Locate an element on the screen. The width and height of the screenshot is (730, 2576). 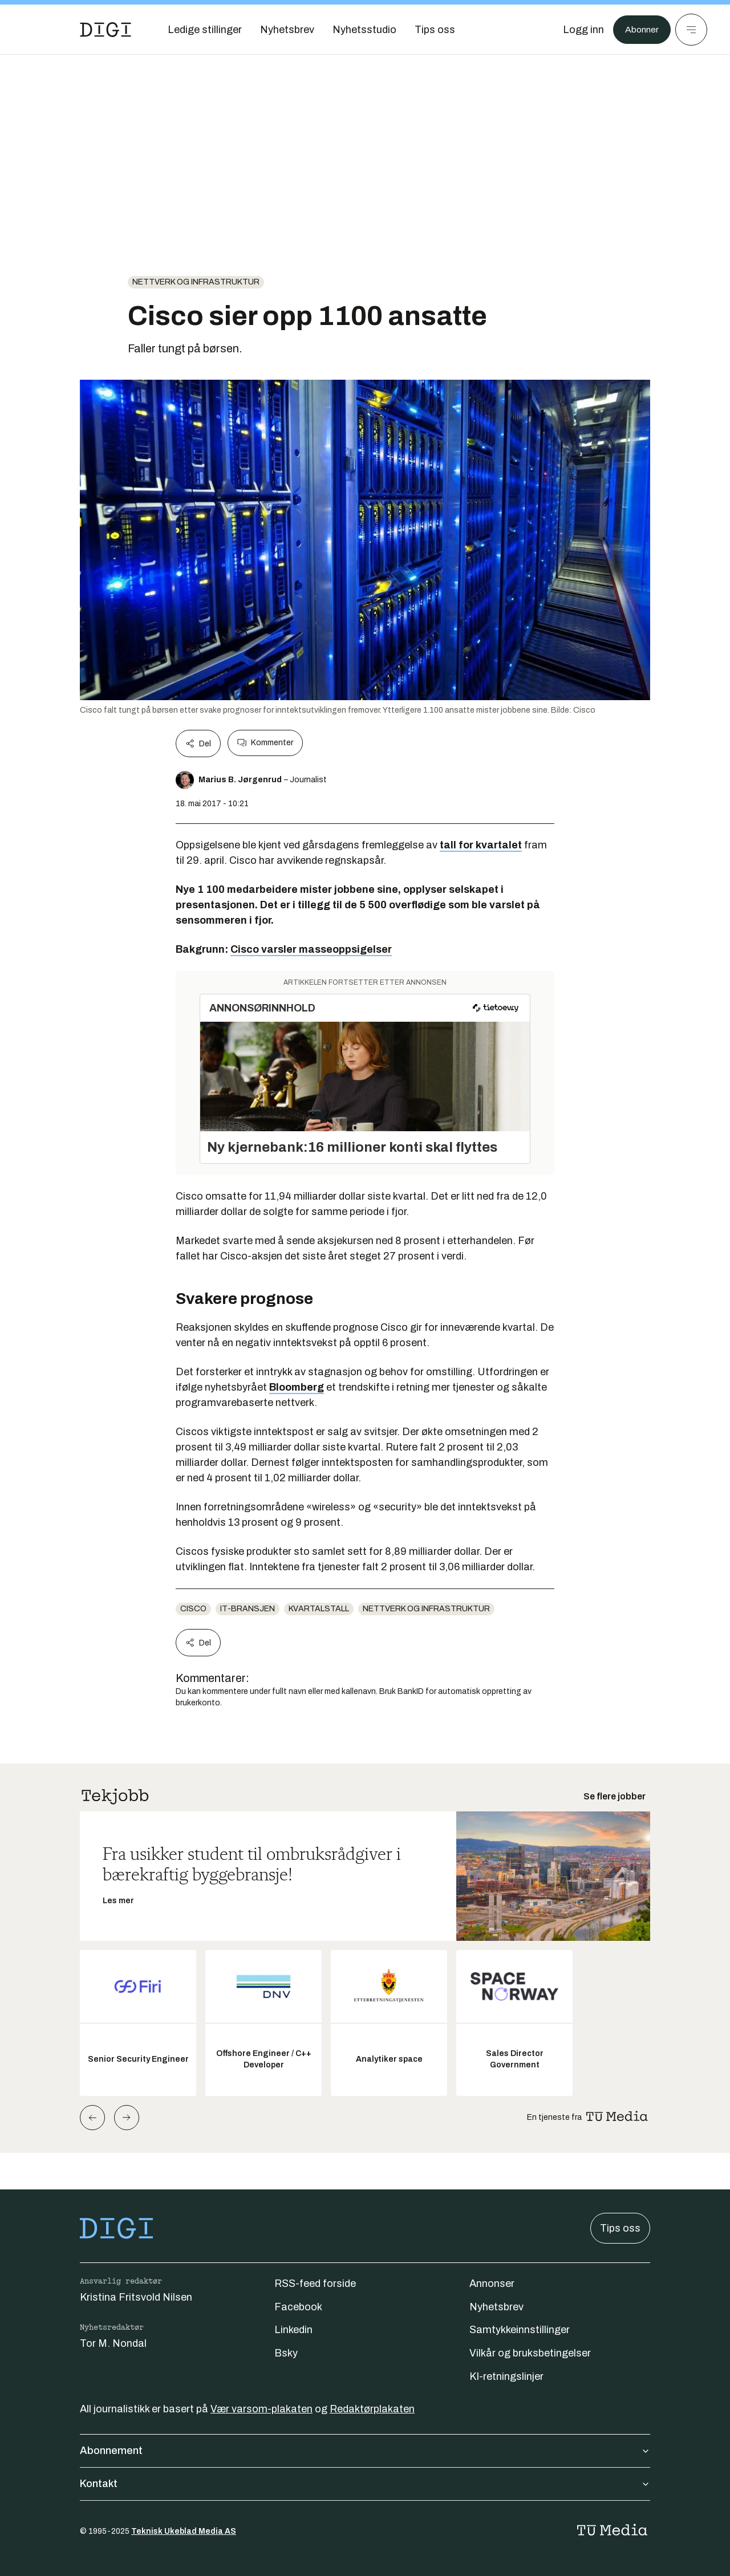
Cisco varsler masseoppsigelser is located at coordinates (311, 949).